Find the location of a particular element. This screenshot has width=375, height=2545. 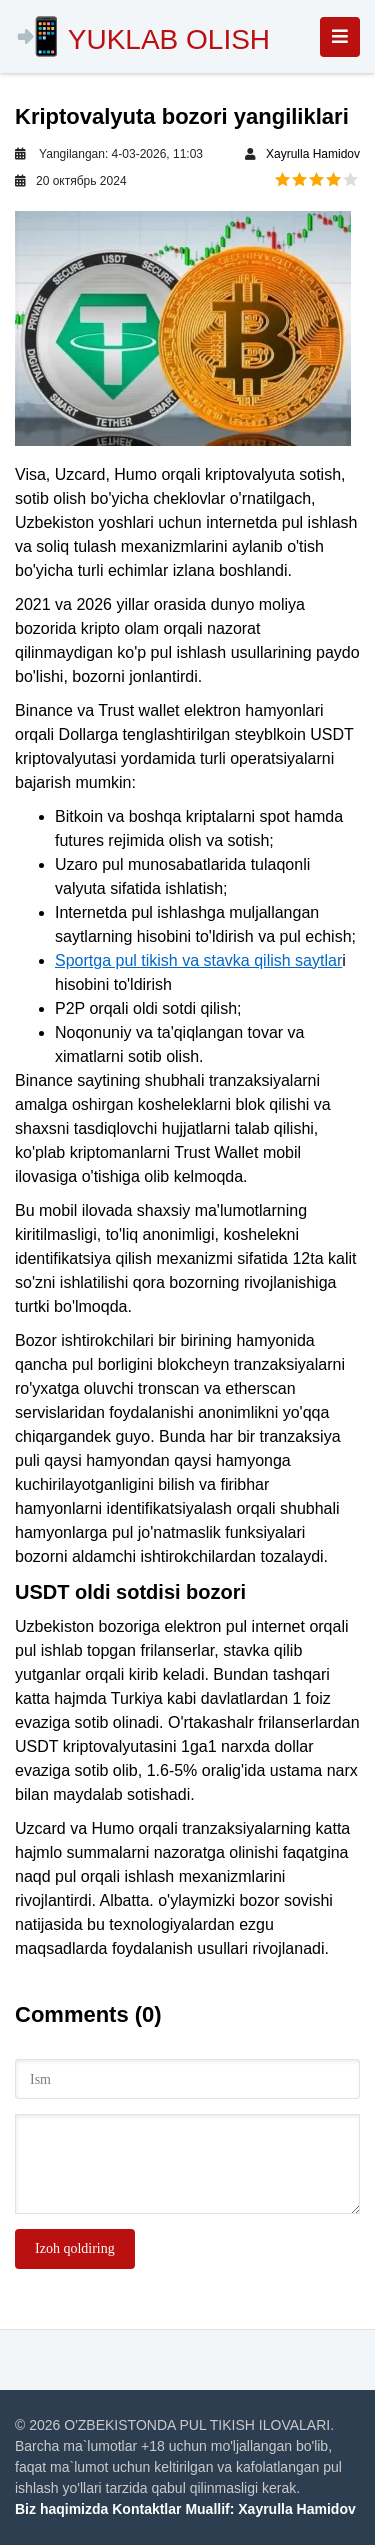

Xayrulla Hamidov is located at coordinates (313, 154).